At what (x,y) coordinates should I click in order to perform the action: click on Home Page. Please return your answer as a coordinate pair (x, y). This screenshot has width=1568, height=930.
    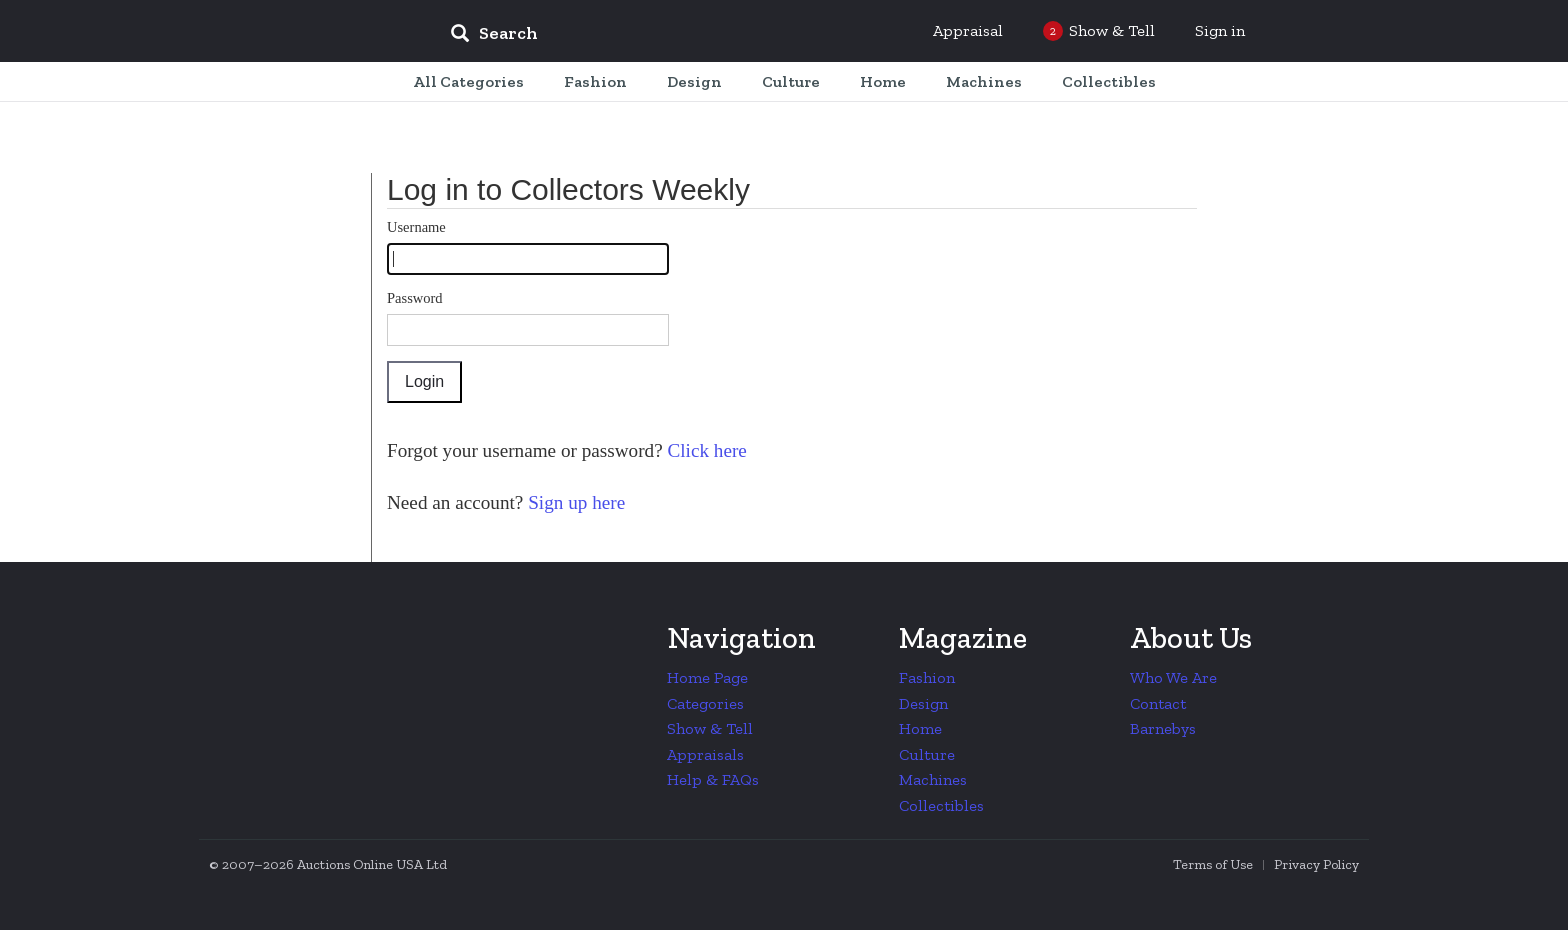
    Looking at the image, I should click on (707, 677).